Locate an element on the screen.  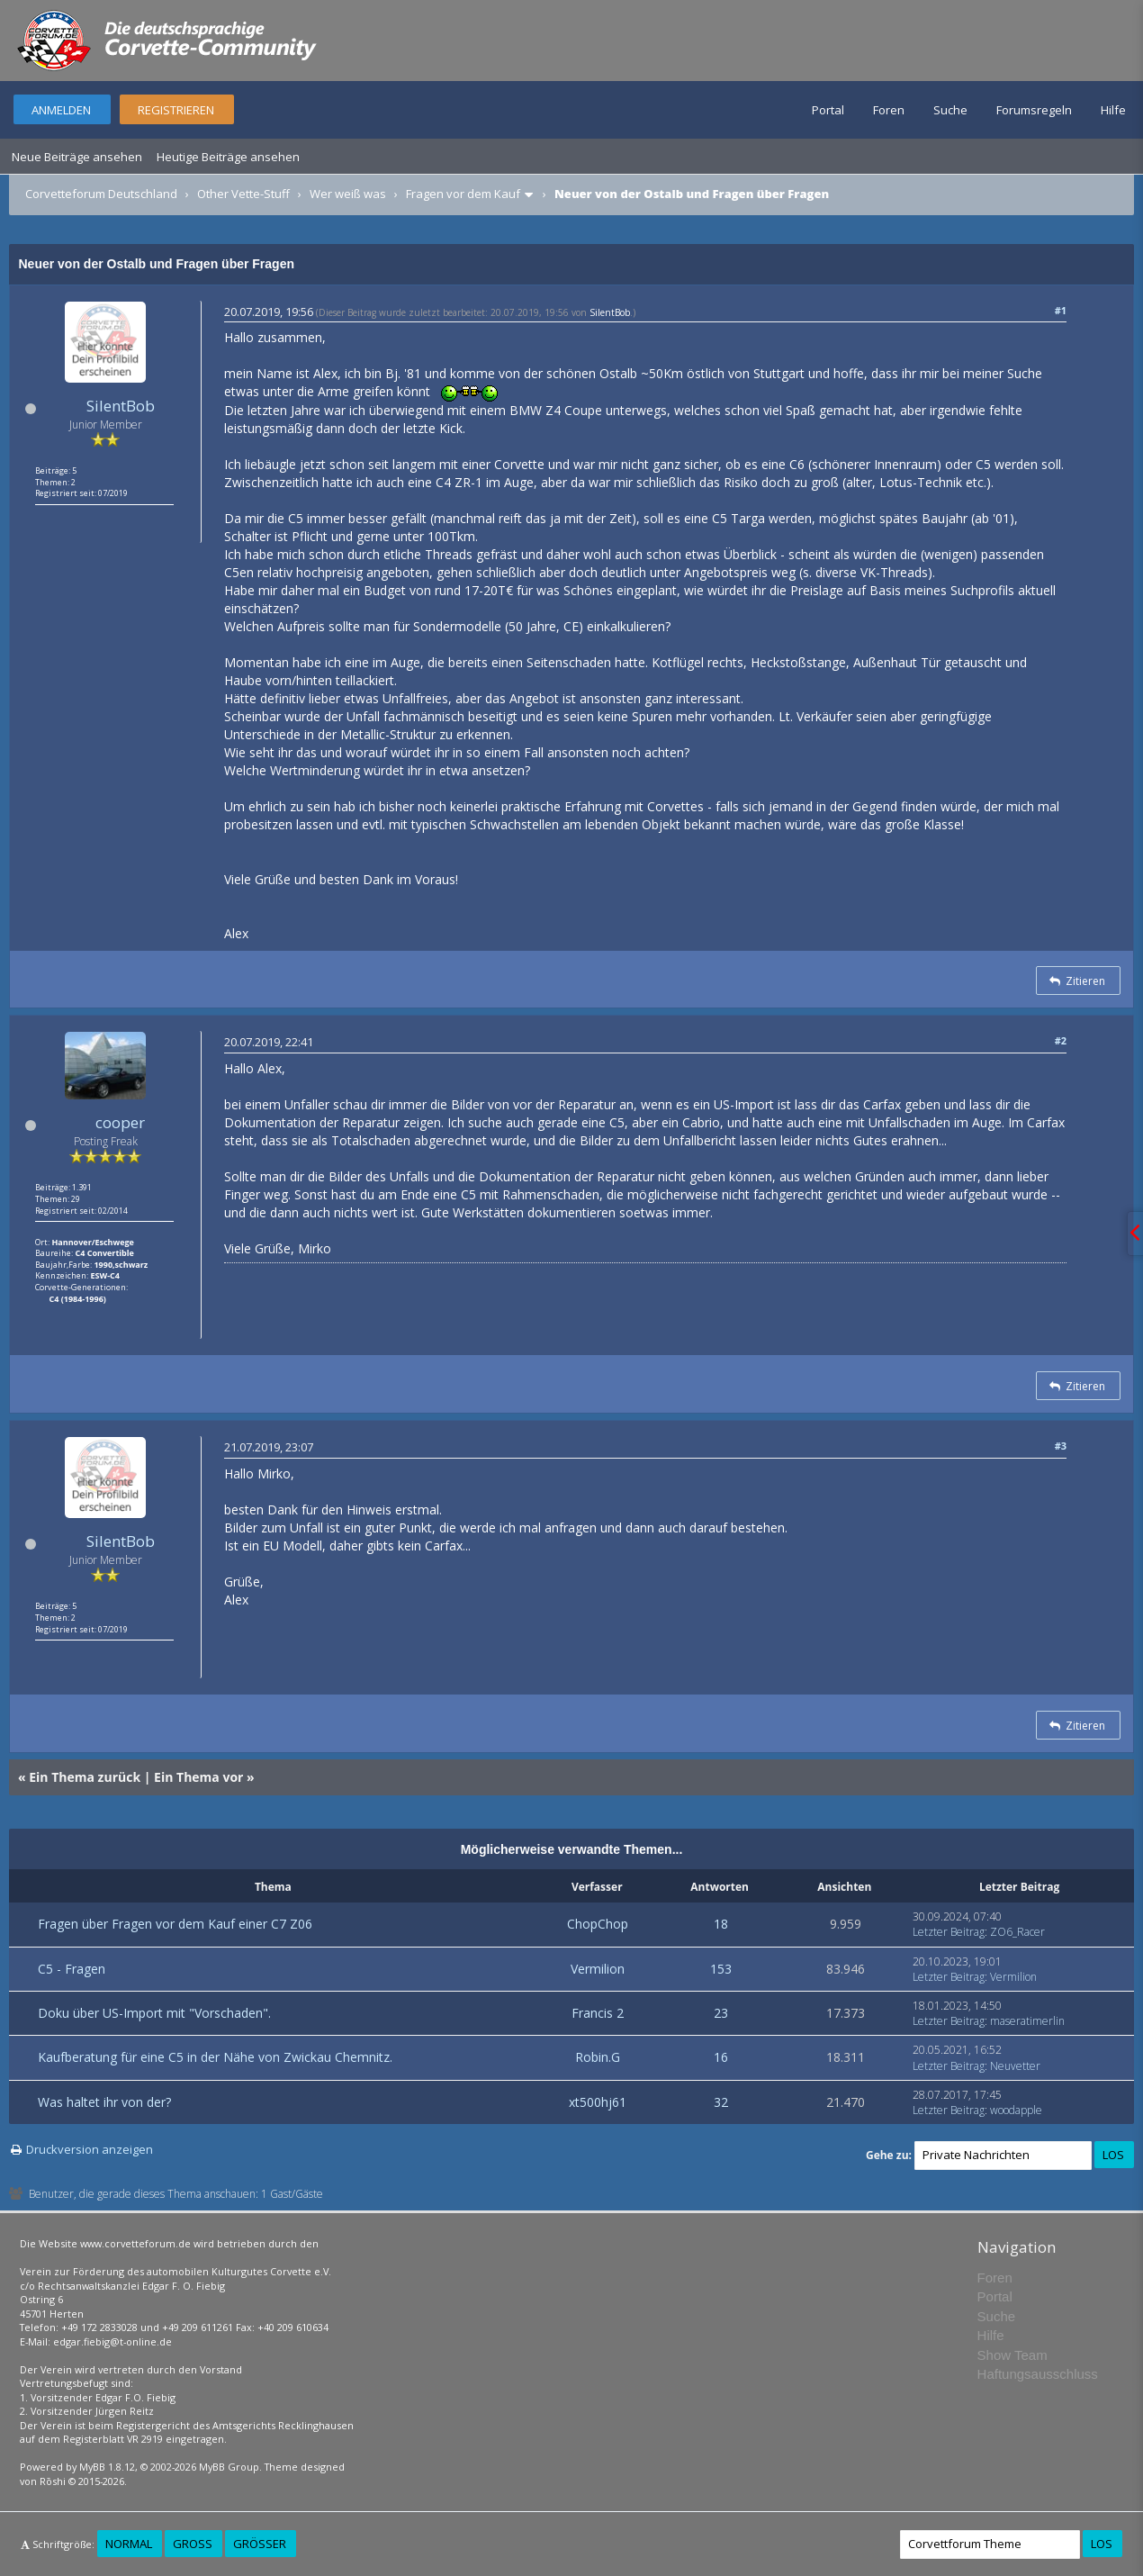
#1 is located at coordinates (1060, 310).